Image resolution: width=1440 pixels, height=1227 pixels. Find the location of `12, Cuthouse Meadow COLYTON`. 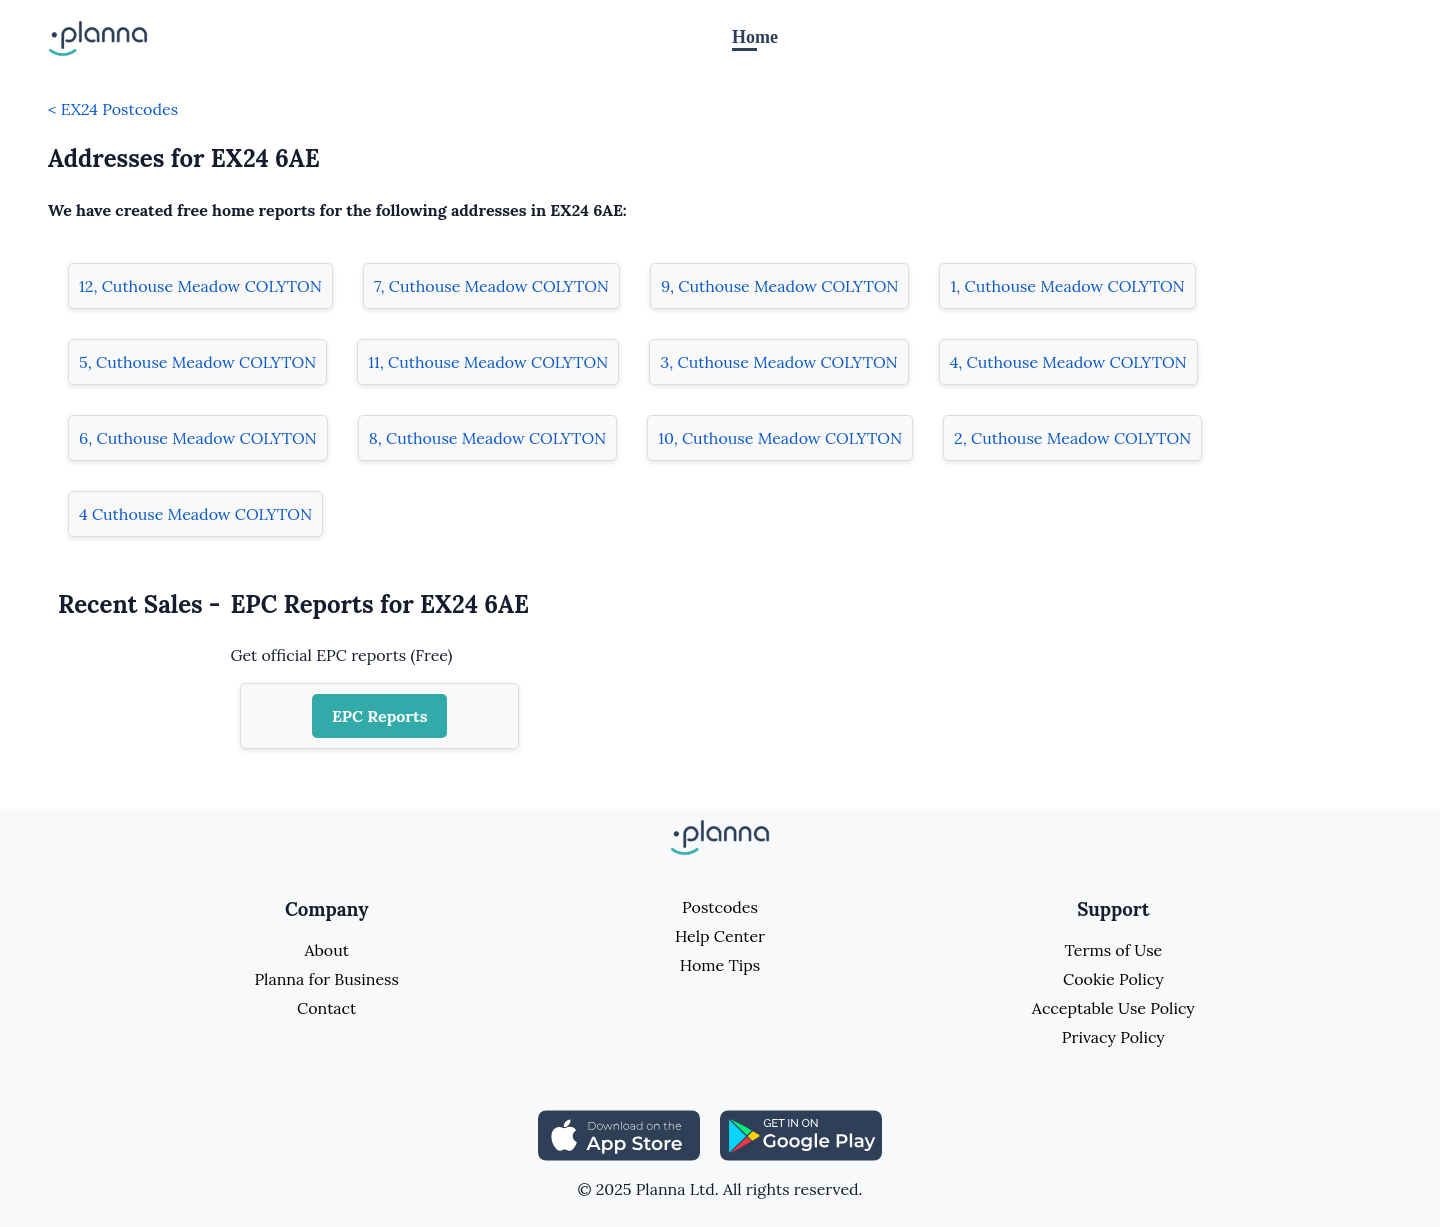

12, Cuthouse Meadow COLYTON is located at coordinates (200, 286).